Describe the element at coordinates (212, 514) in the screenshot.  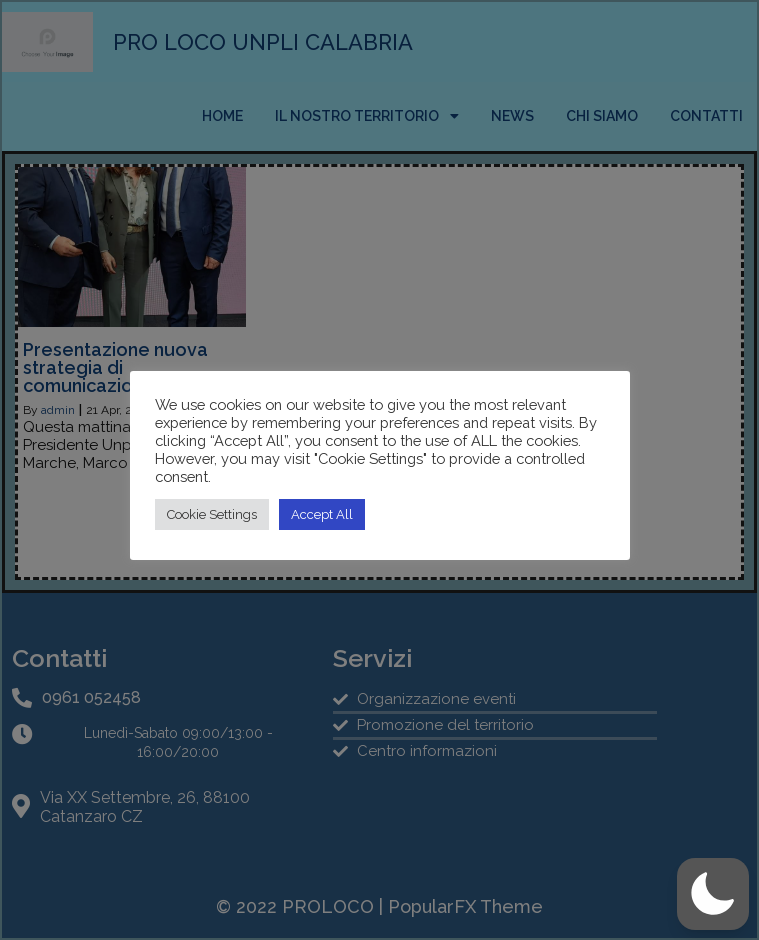
I see `Cookie Settings [button]` at that location.